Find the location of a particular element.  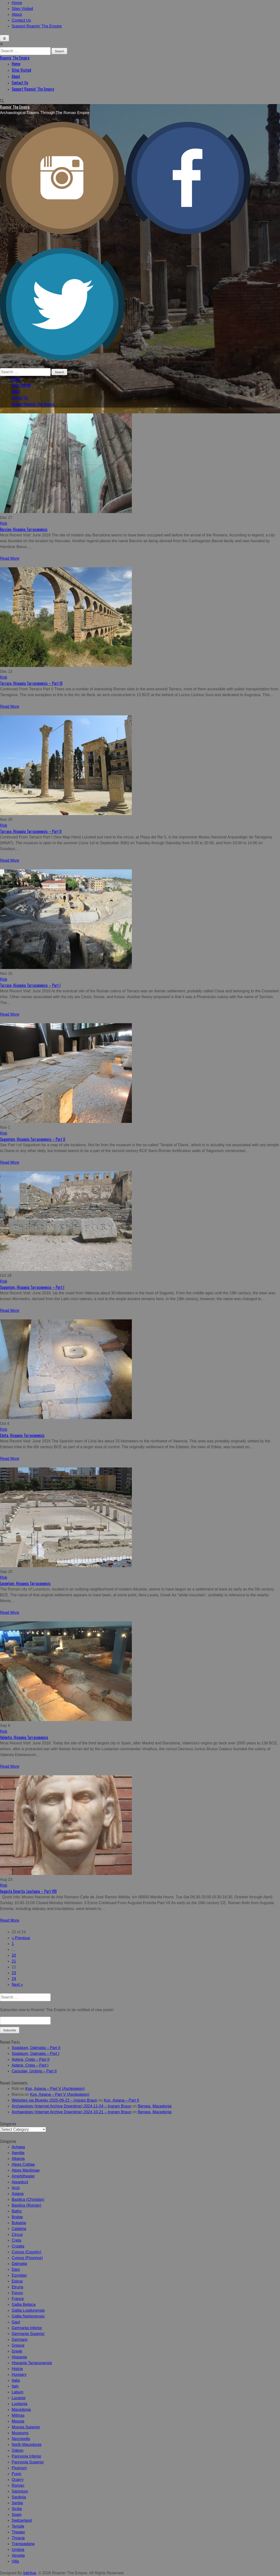

Tarraco, Hispania Tarraconensis – Part I is located at coordinates (30, 985).